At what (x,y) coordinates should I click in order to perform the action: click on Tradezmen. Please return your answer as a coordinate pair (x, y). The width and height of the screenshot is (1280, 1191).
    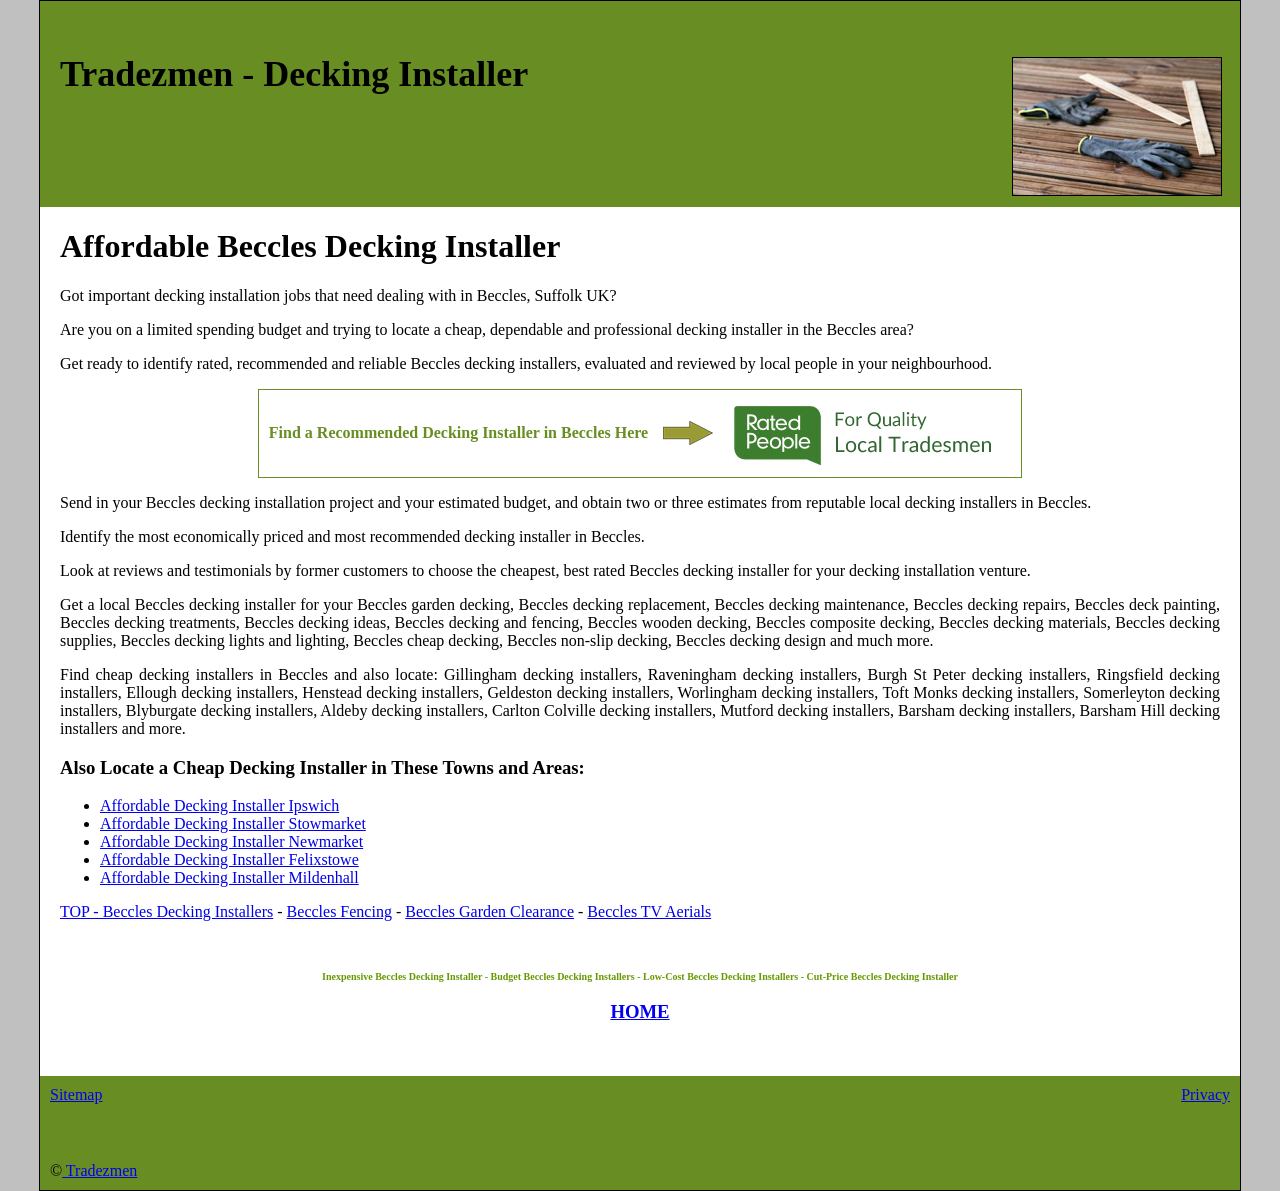
    Looking at the image, I should click on (99, 1170).